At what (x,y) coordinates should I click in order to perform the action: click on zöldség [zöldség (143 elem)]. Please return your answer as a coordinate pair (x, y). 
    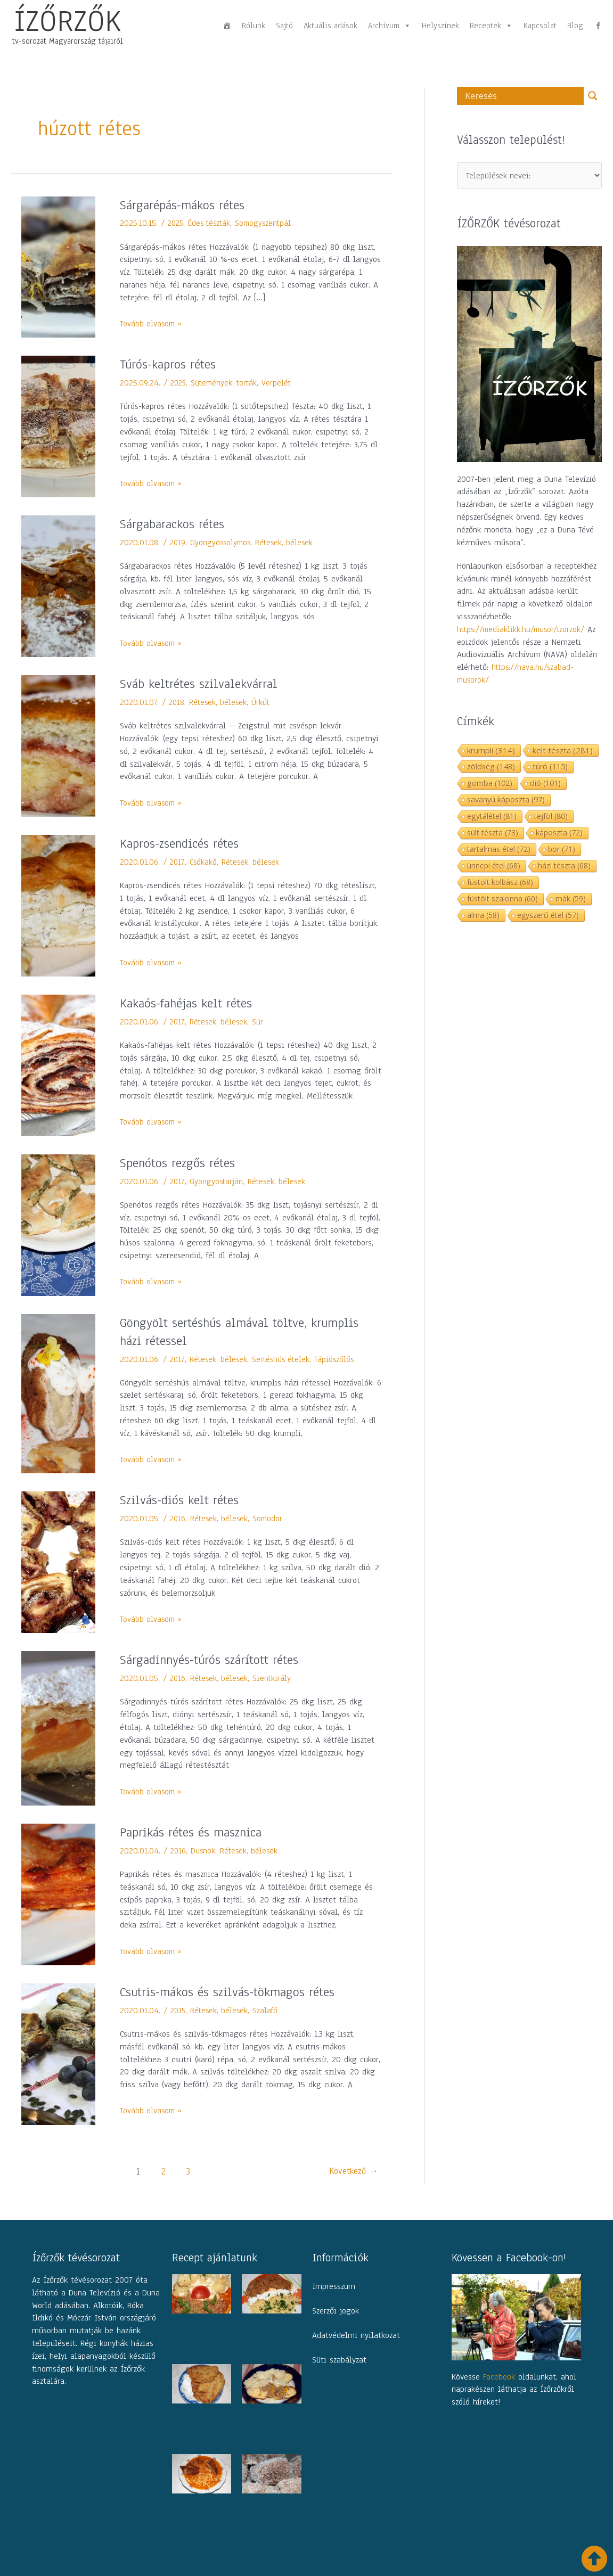
    Looking at the image, I should click on (491, 767).